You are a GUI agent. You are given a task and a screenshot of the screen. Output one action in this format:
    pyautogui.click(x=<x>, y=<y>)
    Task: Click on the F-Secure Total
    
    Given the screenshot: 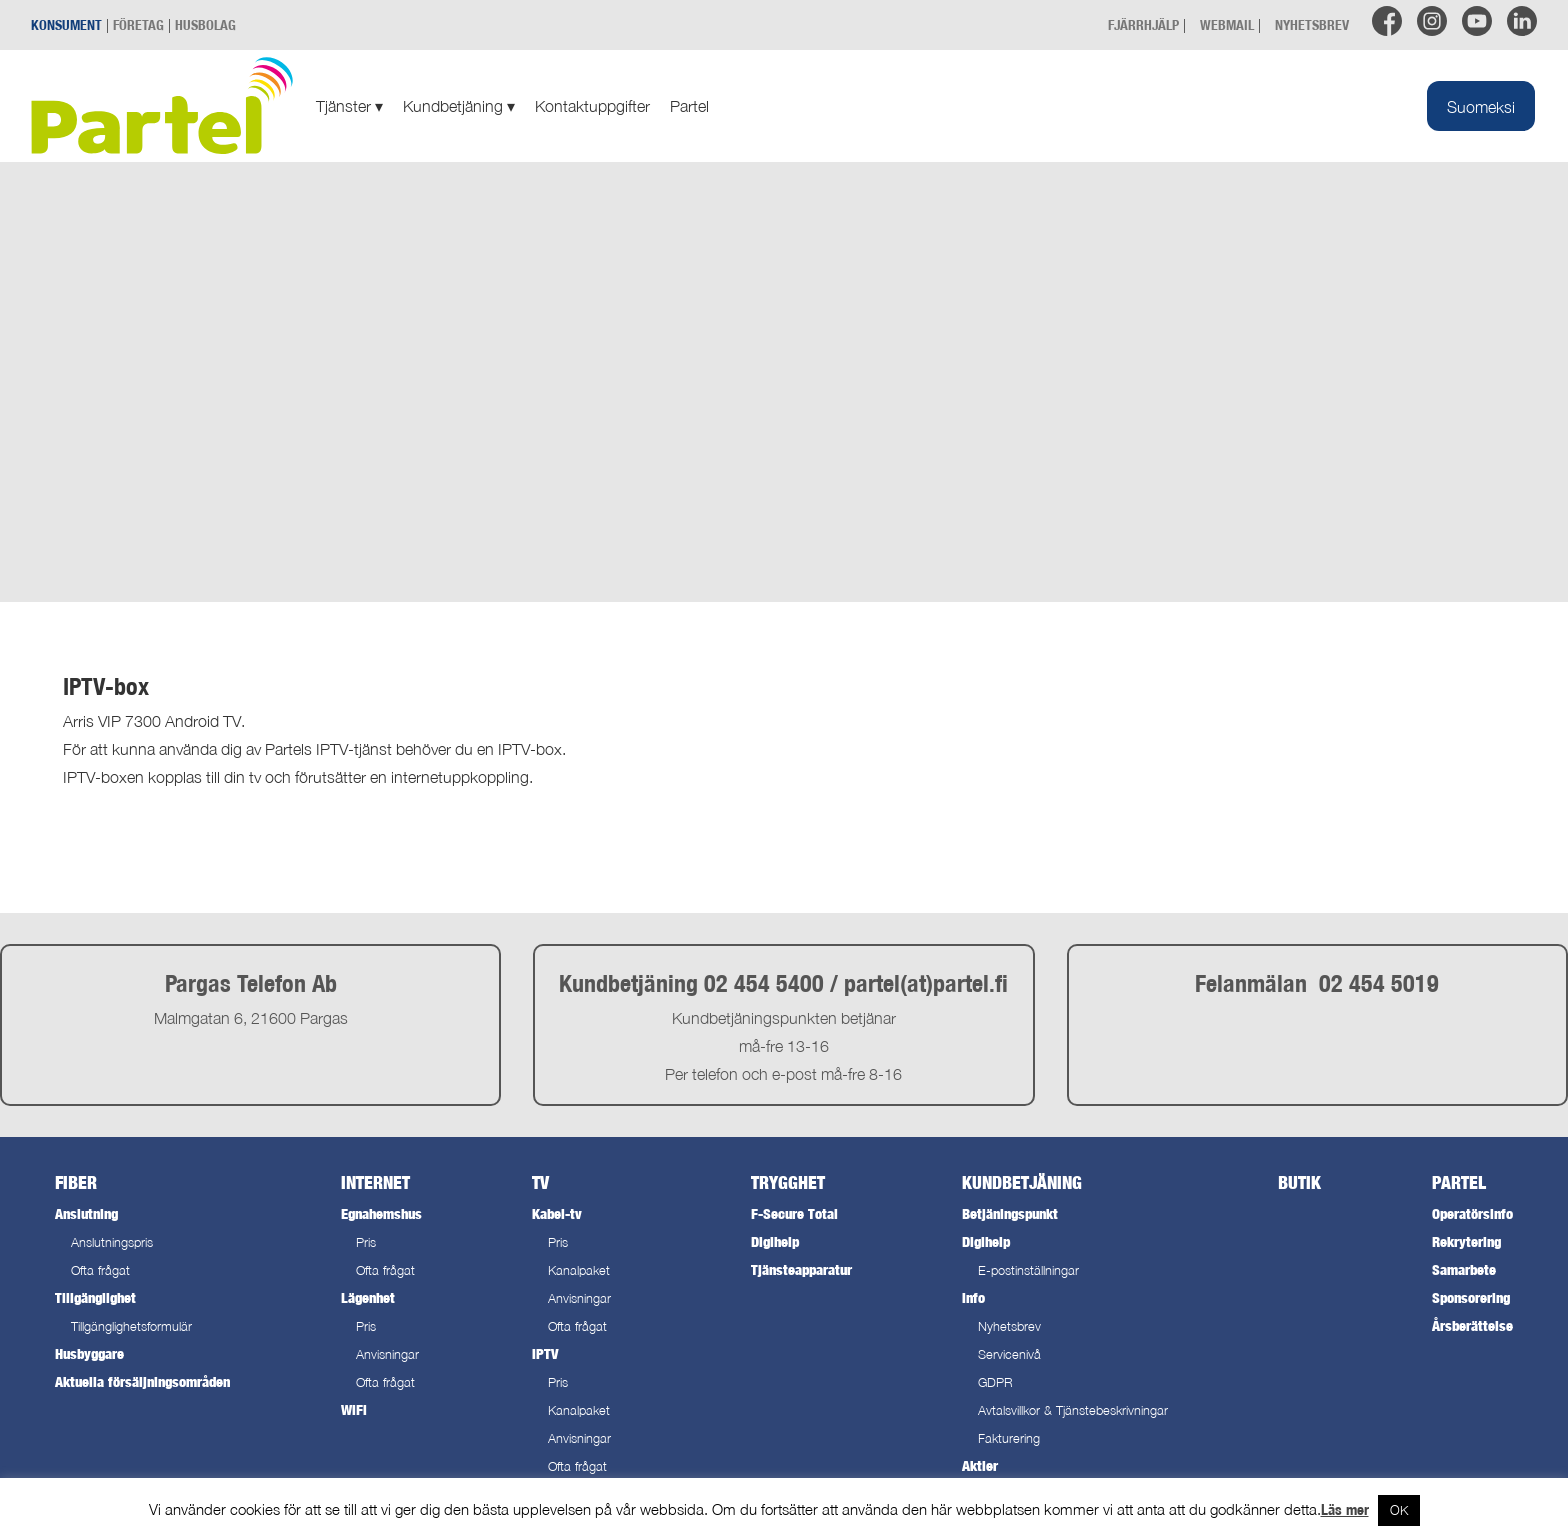 What is the action you would take?
    pyautogui.click(x=794, y=1213)
    